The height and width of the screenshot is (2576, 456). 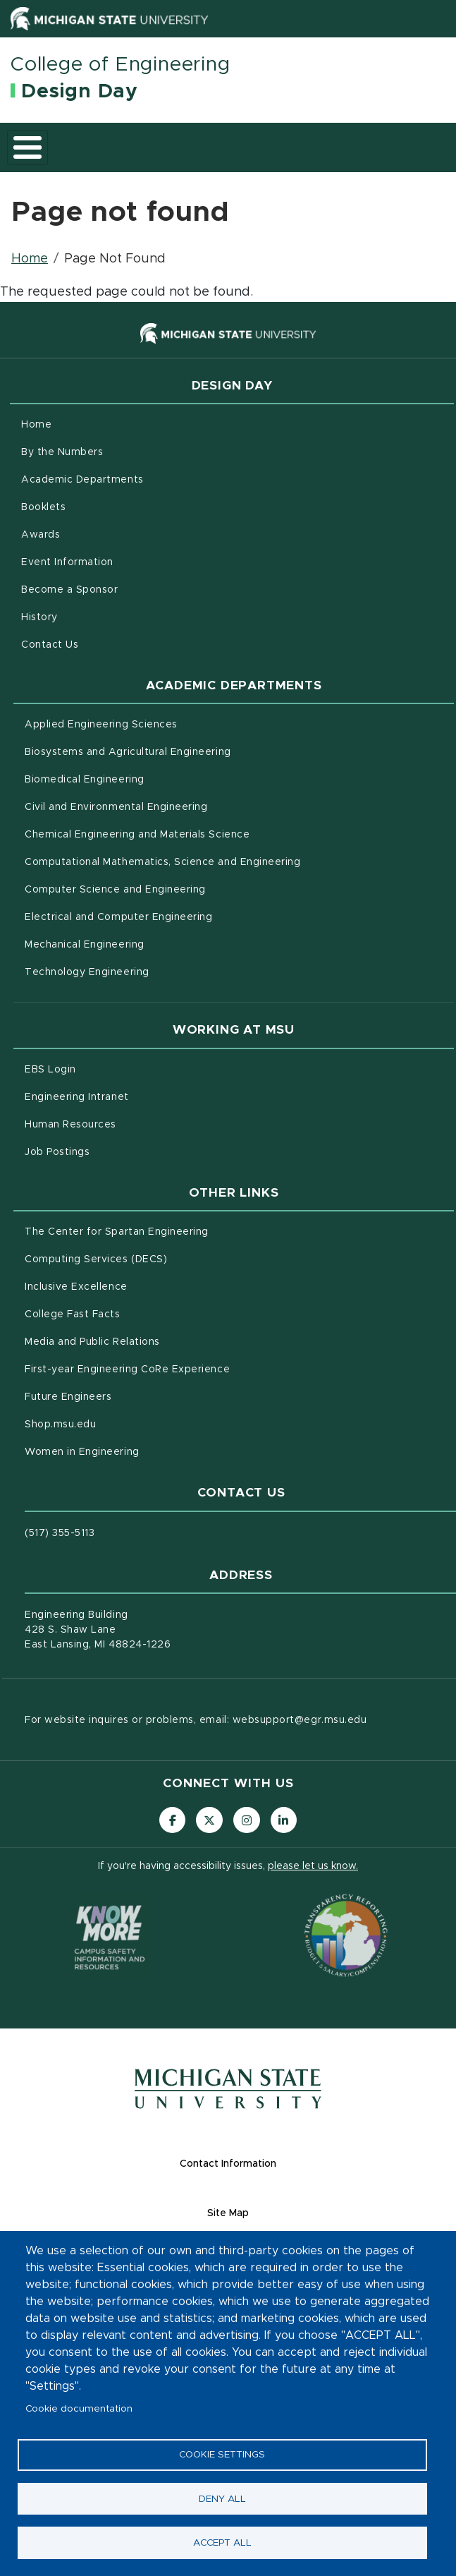 What do you see at coordinates (247, 1821) in the screenshot?
I see `[Follow us on Instagram]` at bounding box center [247, 1821].